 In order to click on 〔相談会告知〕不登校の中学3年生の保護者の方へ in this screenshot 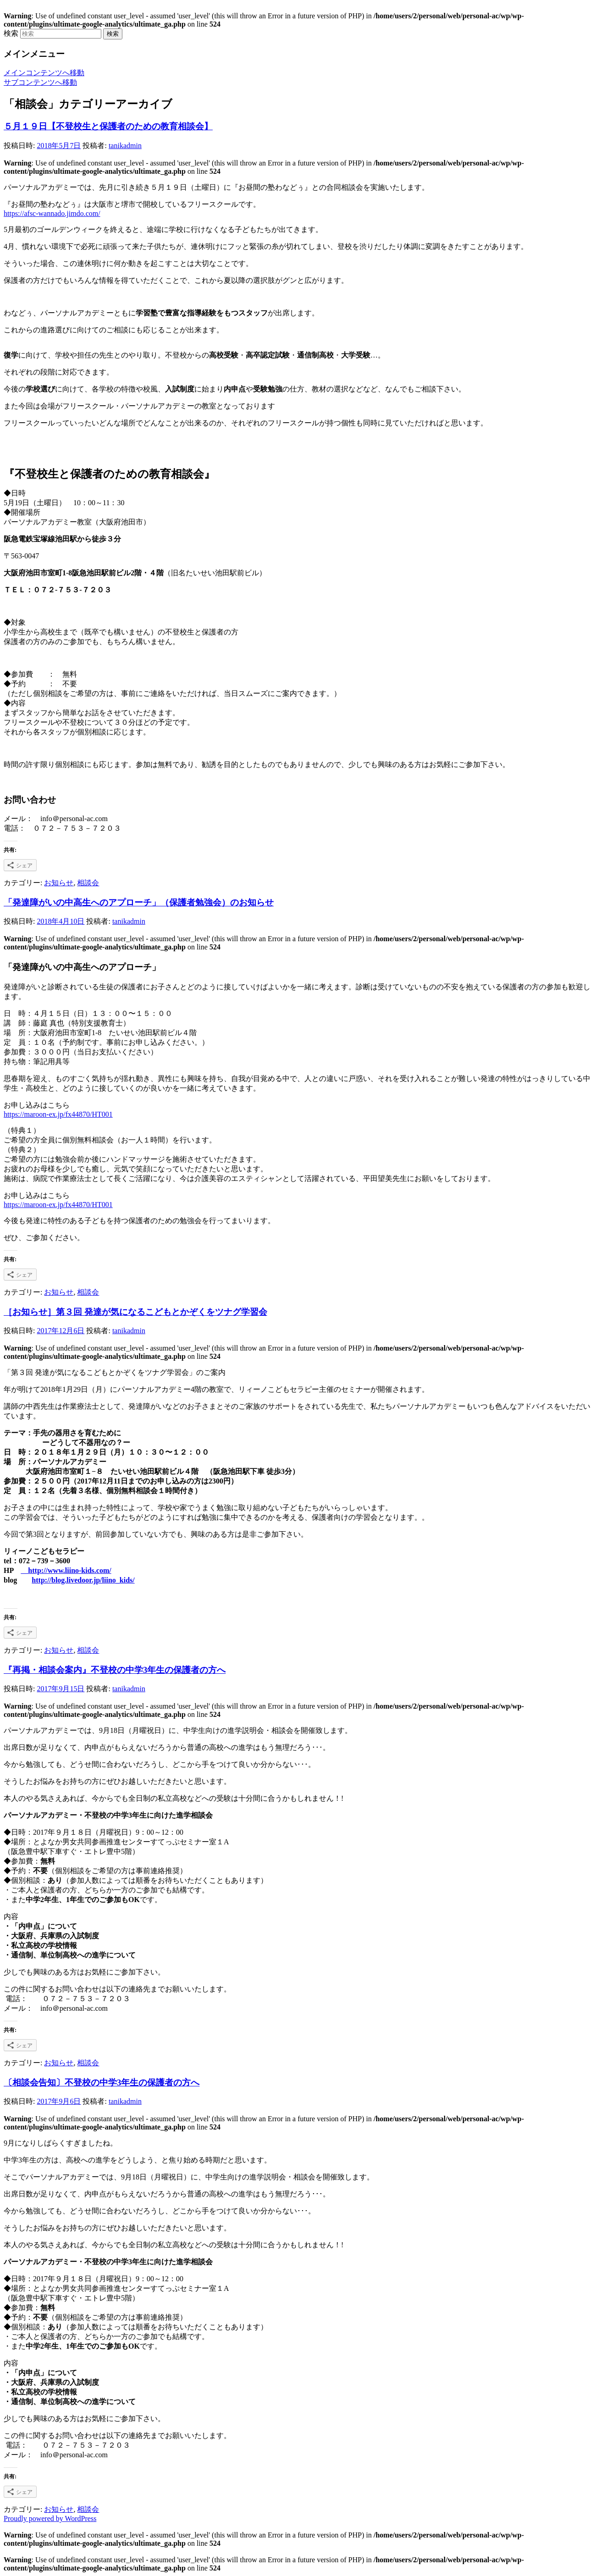, I will do `click(101, 2082)`.